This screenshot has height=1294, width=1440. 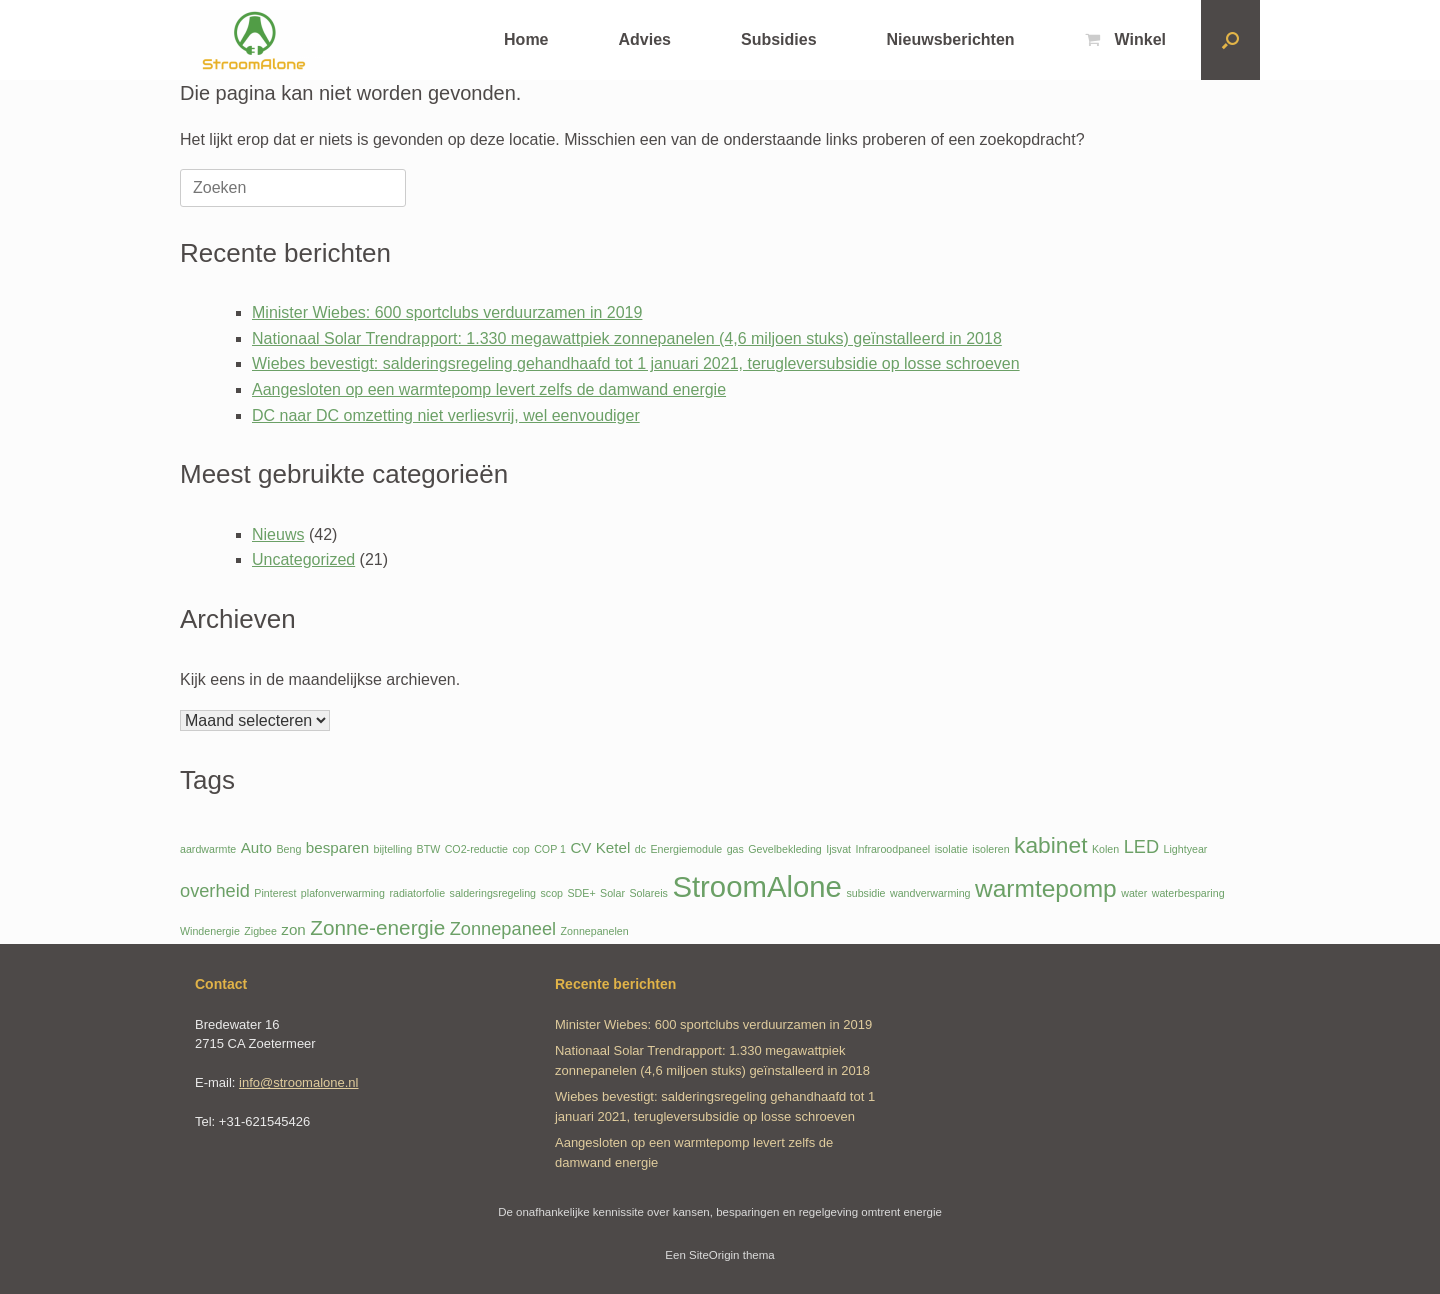 I want to click on cop [cop (1 item)], so click(x=521, y=849).